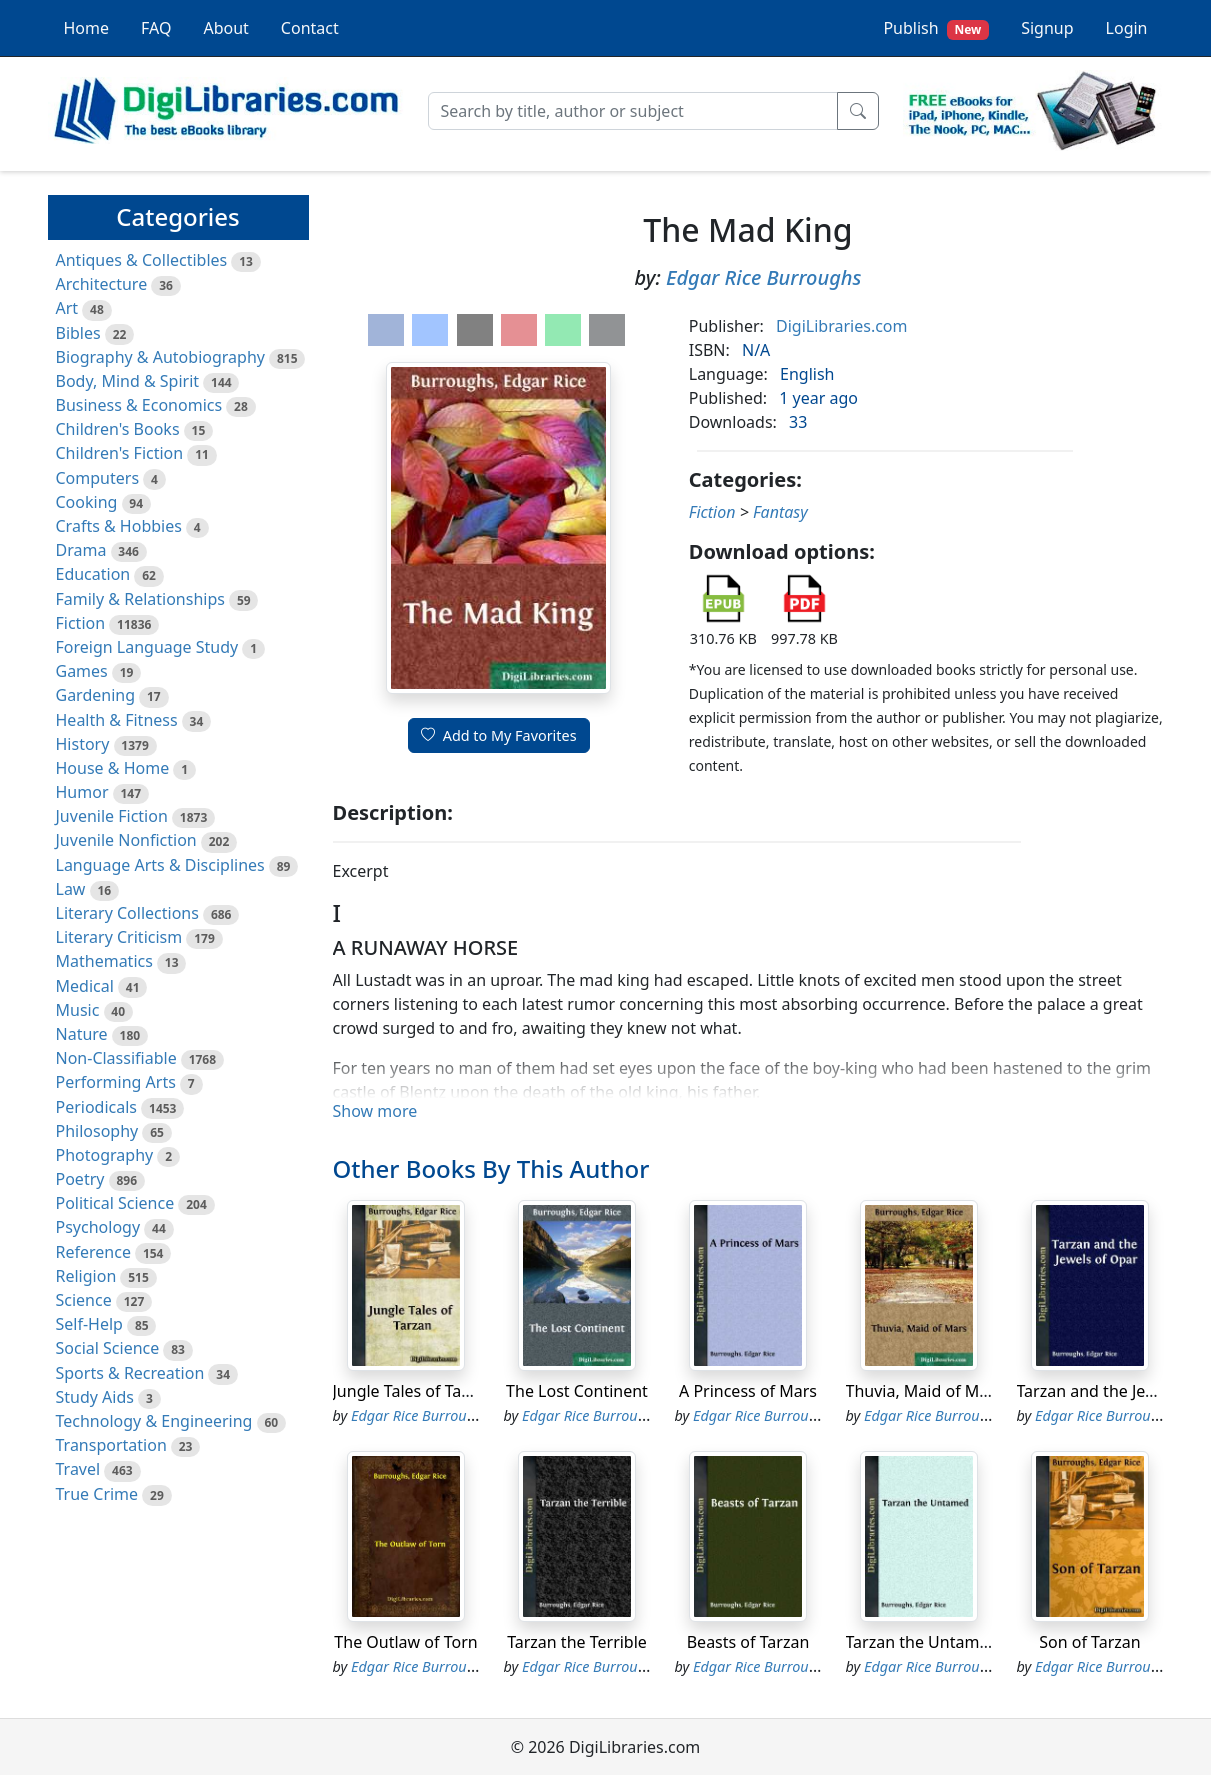  Describe the element at coordinates (922, 1642) in the screenshot. I see `Tarzan the Untamed` at that location.